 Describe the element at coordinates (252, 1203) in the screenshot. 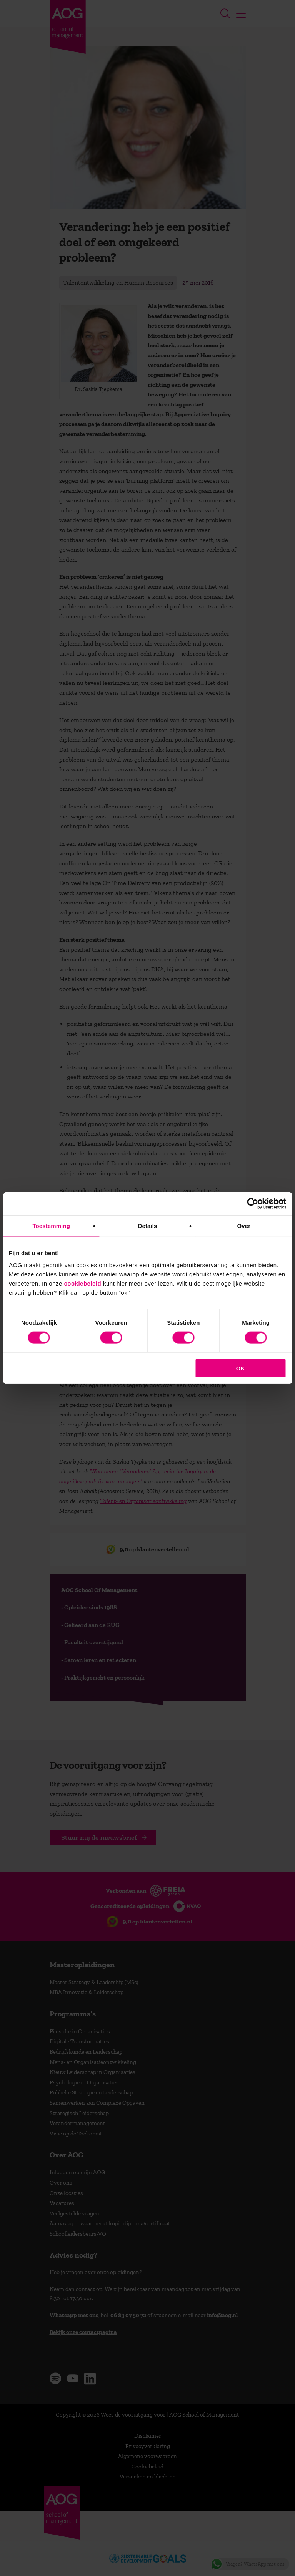

I see `[Cookiebot van Usercentrics - opent in een nieuw venster]` at that location.